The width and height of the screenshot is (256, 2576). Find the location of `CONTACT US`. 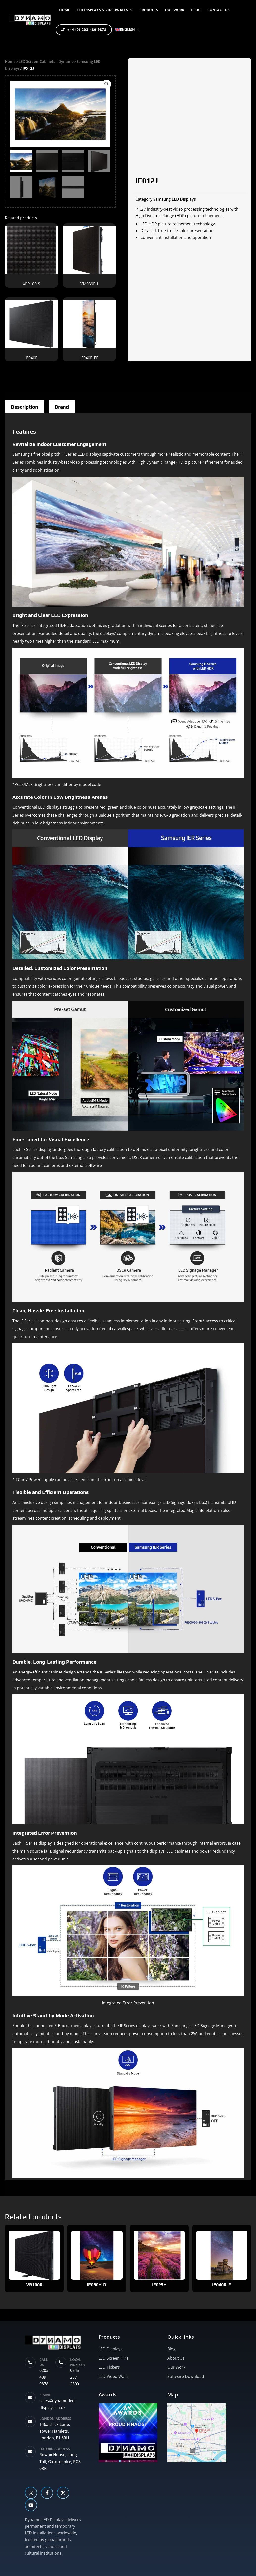

CONTACT US is located at coordinates (218, 9).